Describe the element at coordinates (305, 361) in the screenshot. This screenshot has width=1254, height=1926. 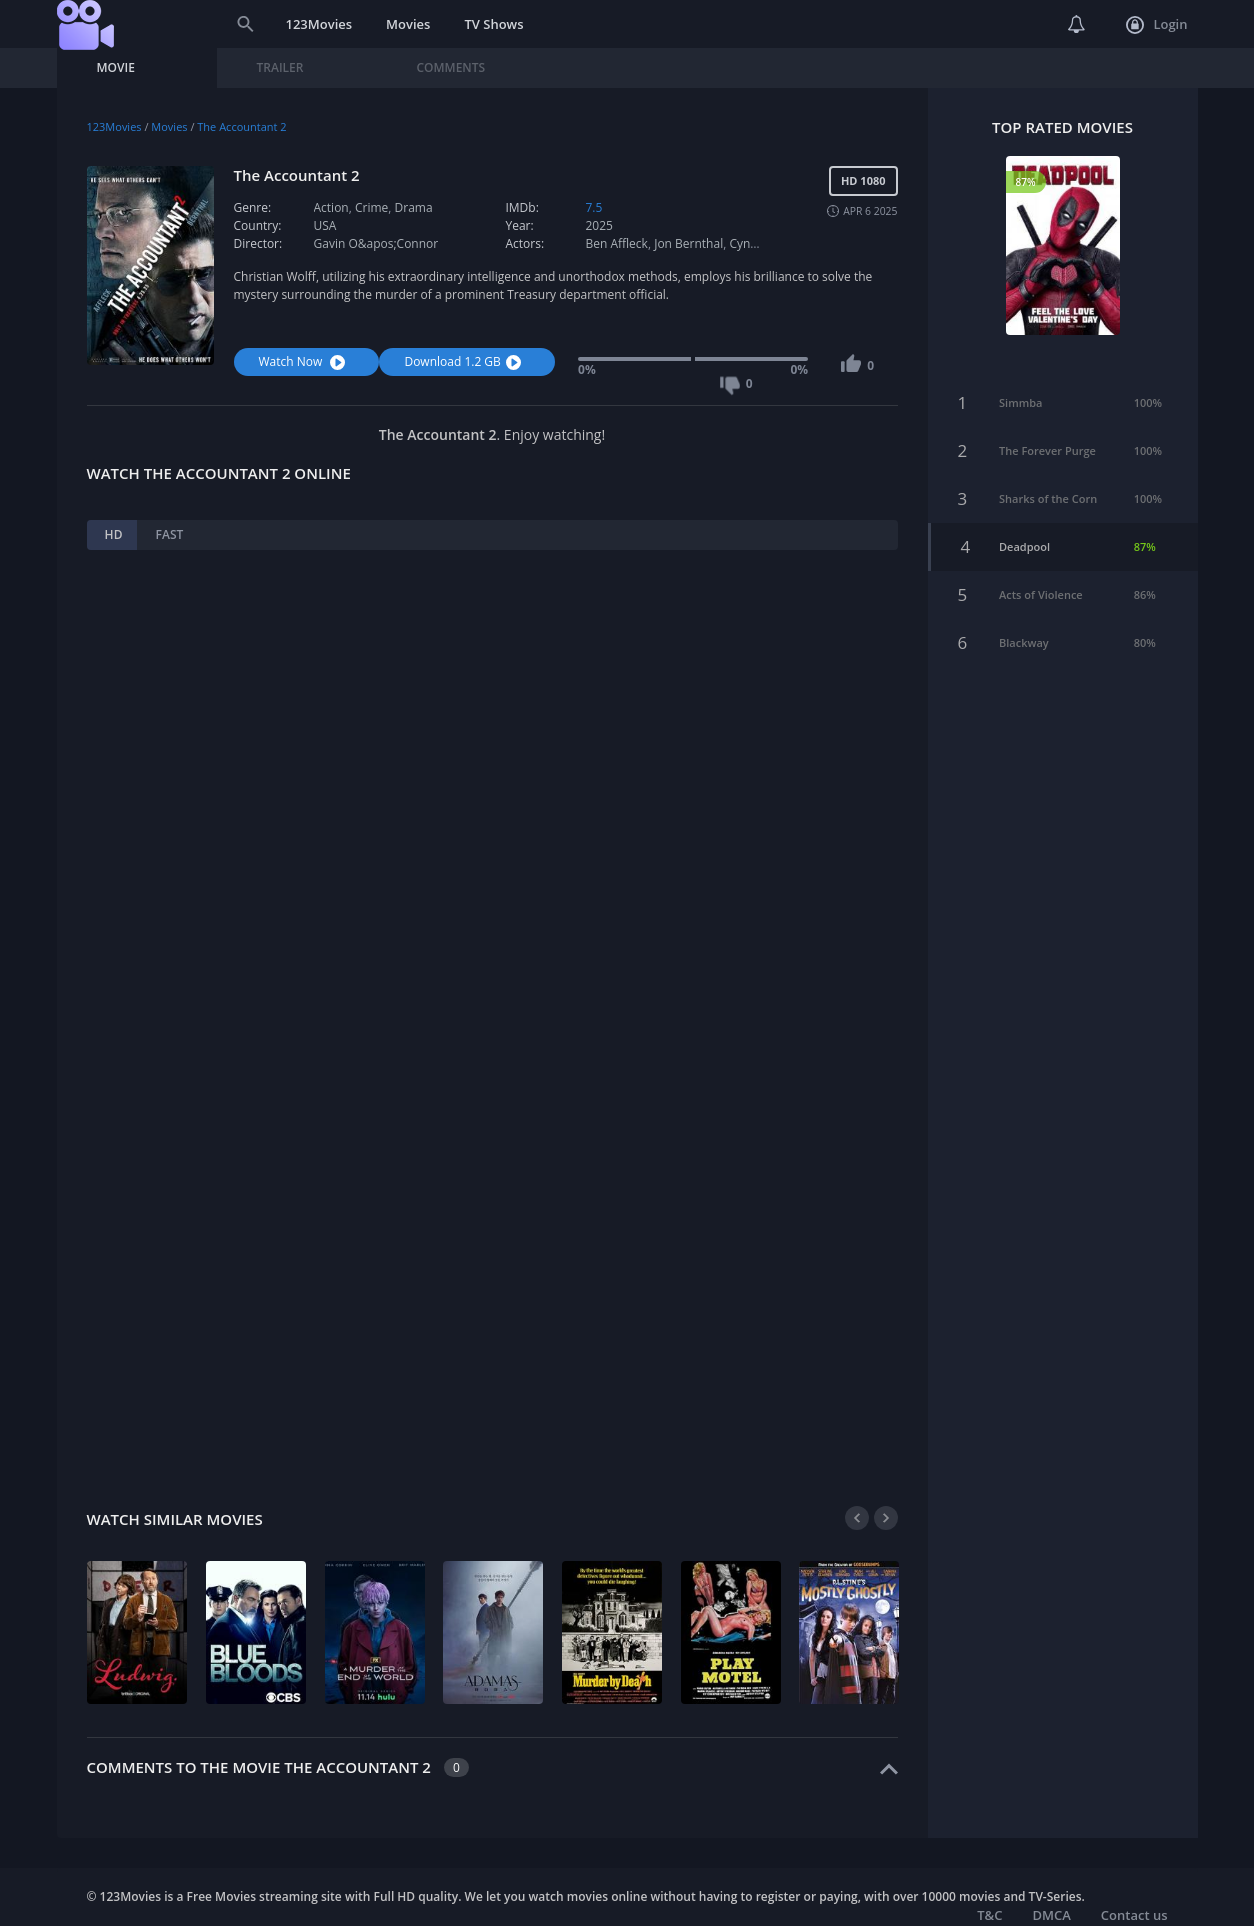
I see `Watch Now` at that location.